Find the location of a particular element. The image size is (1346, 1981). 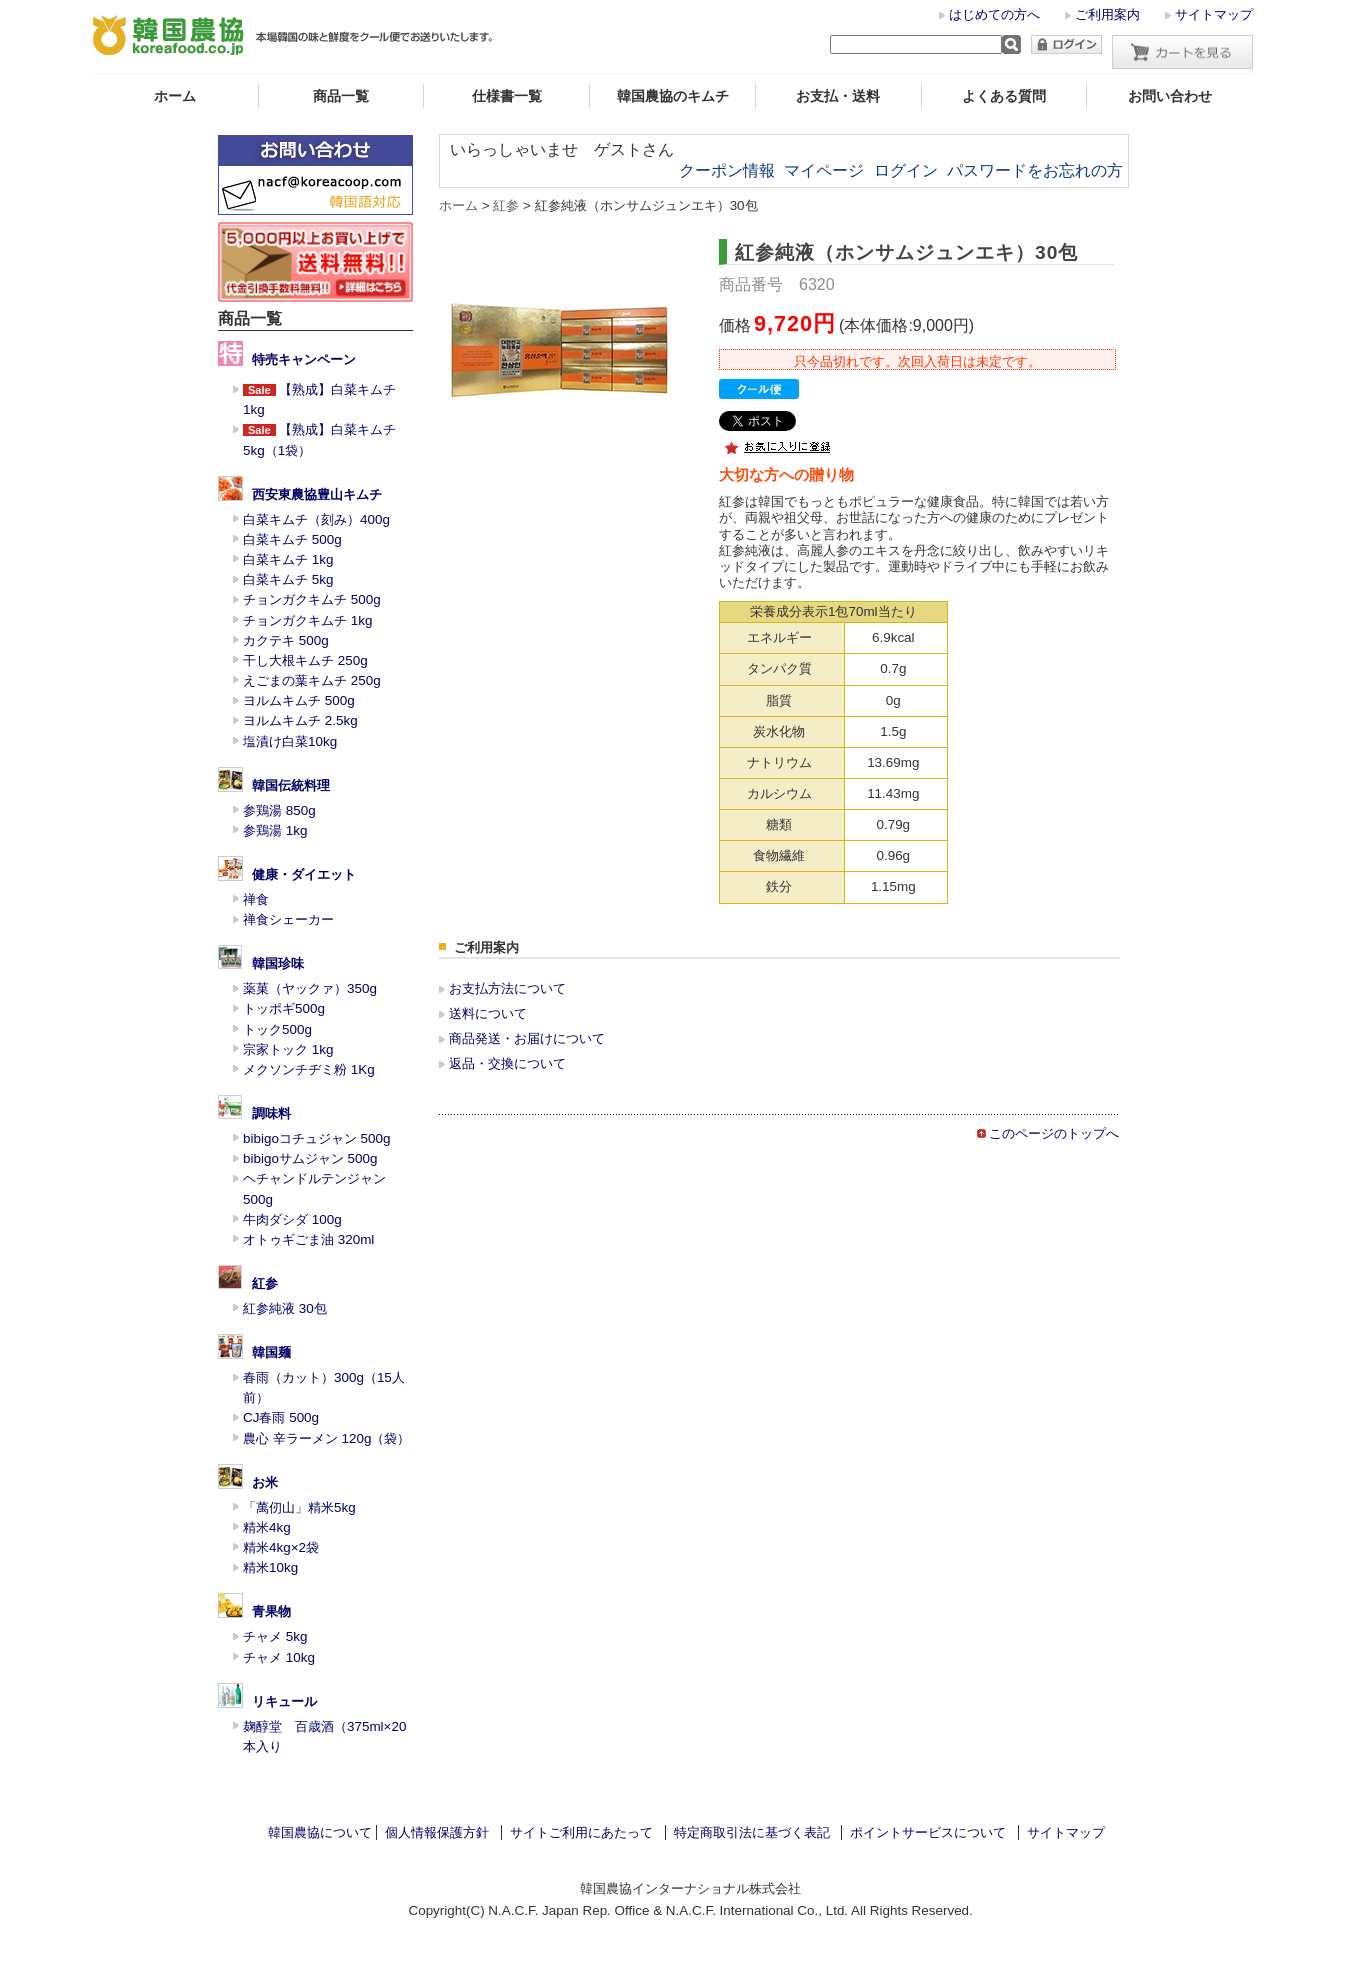

白菜キムチ（刻み）400g is located at coordinates (316, 519).